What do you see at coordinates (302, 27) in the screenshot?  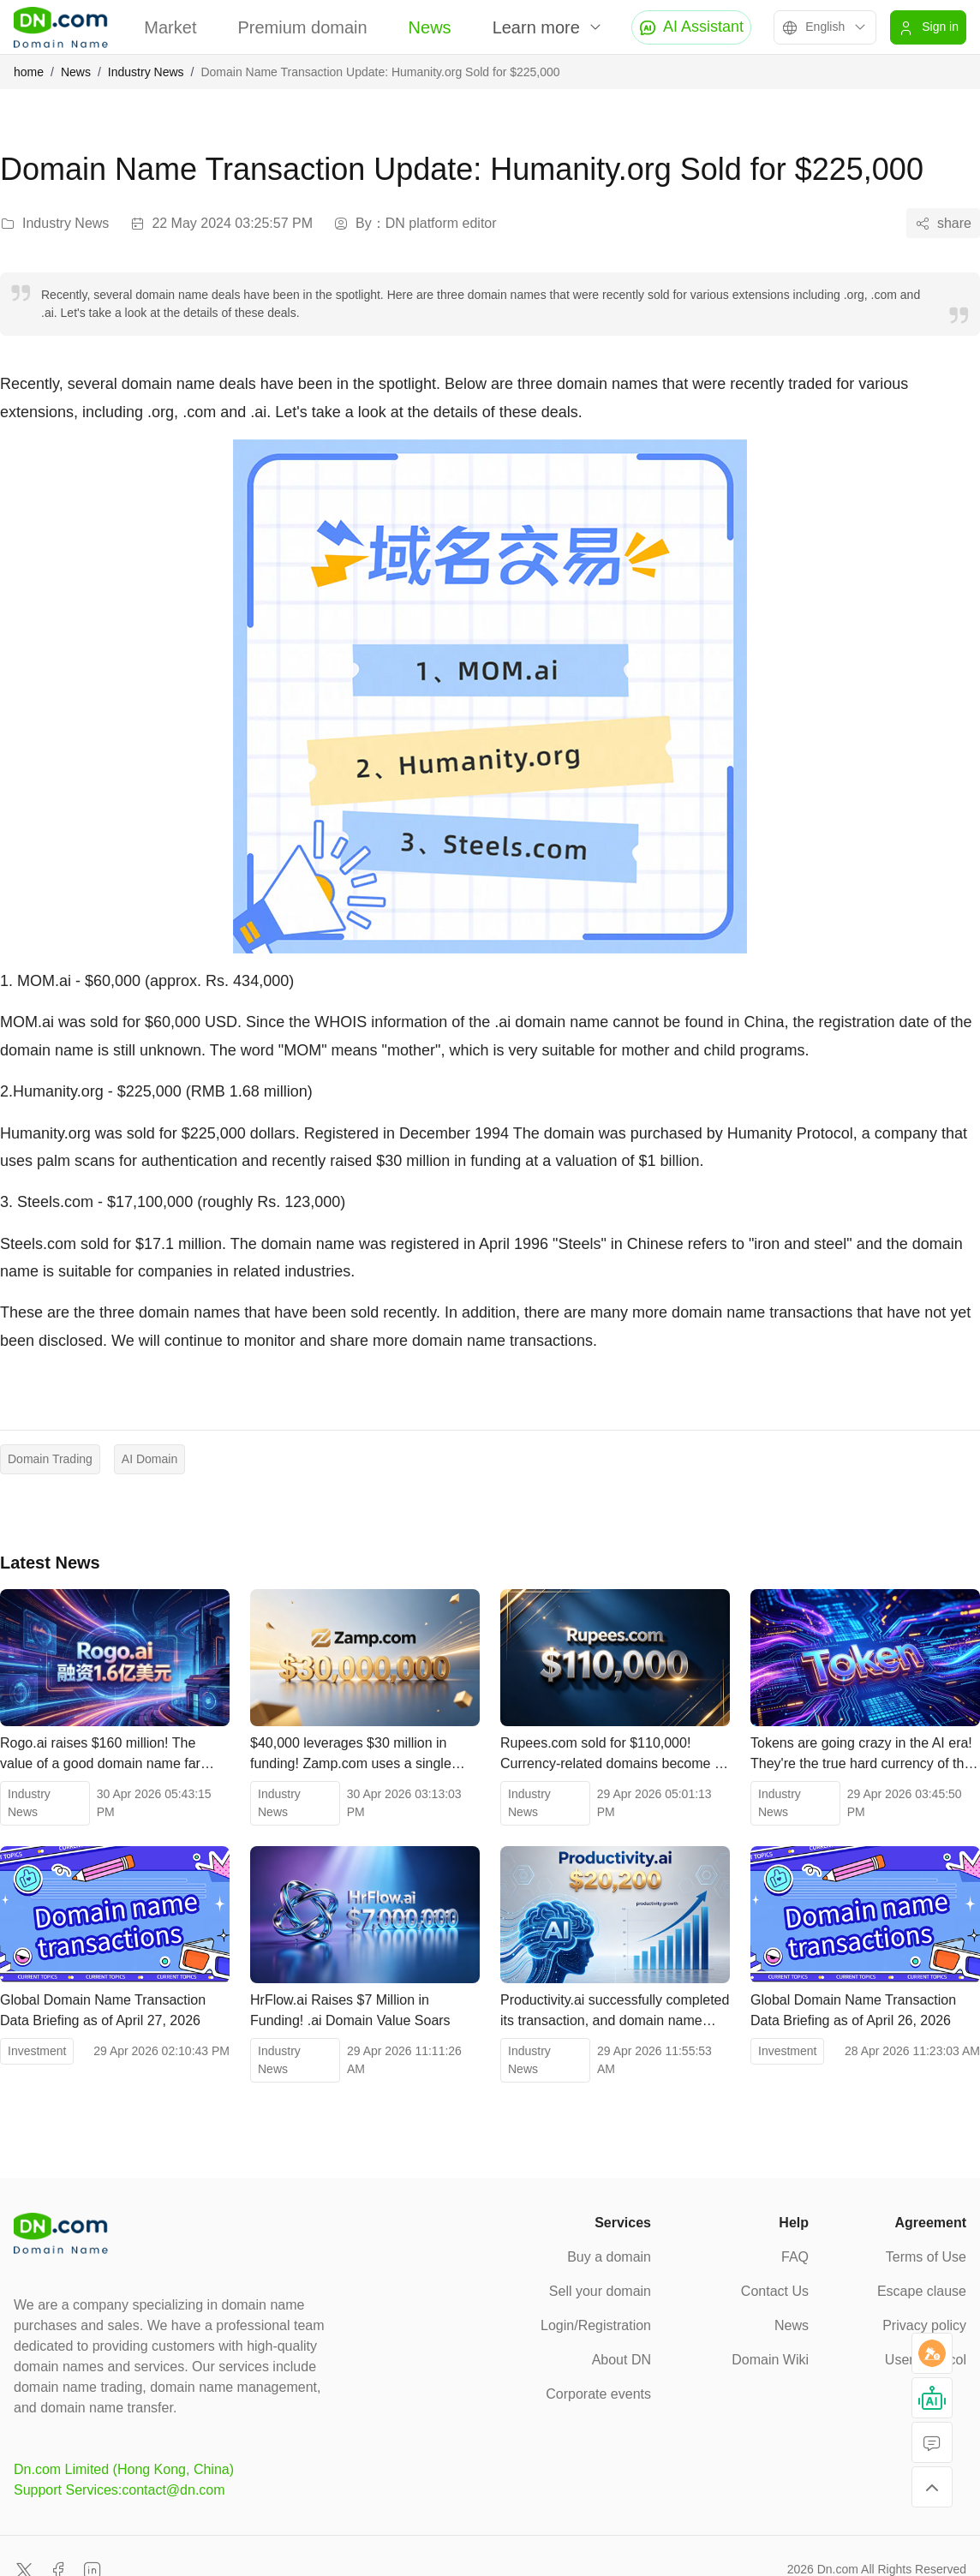 I see `Premium domain` at bounding box center [302, 27].